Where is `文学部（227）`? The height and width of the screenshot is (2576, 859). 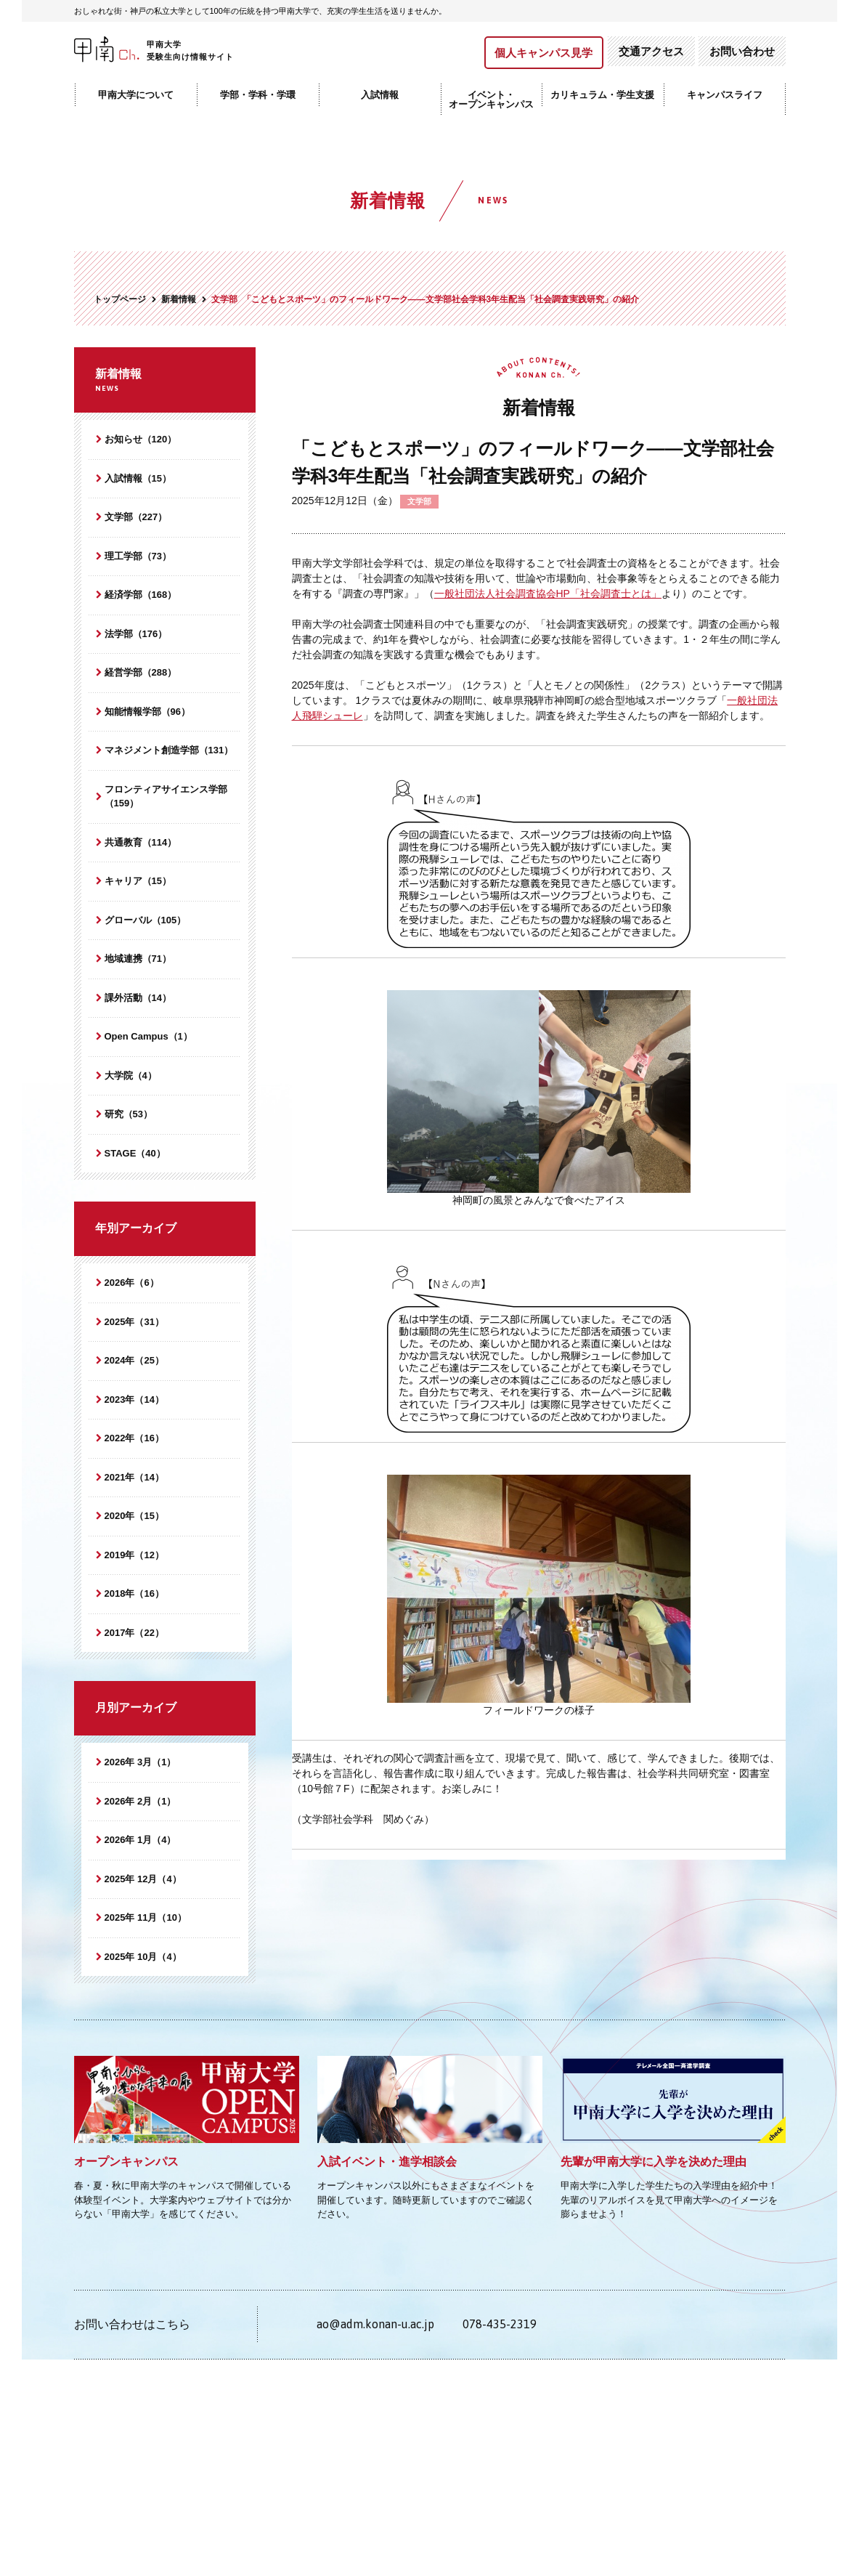
文学部（227） is located at coordinates (136, 516).